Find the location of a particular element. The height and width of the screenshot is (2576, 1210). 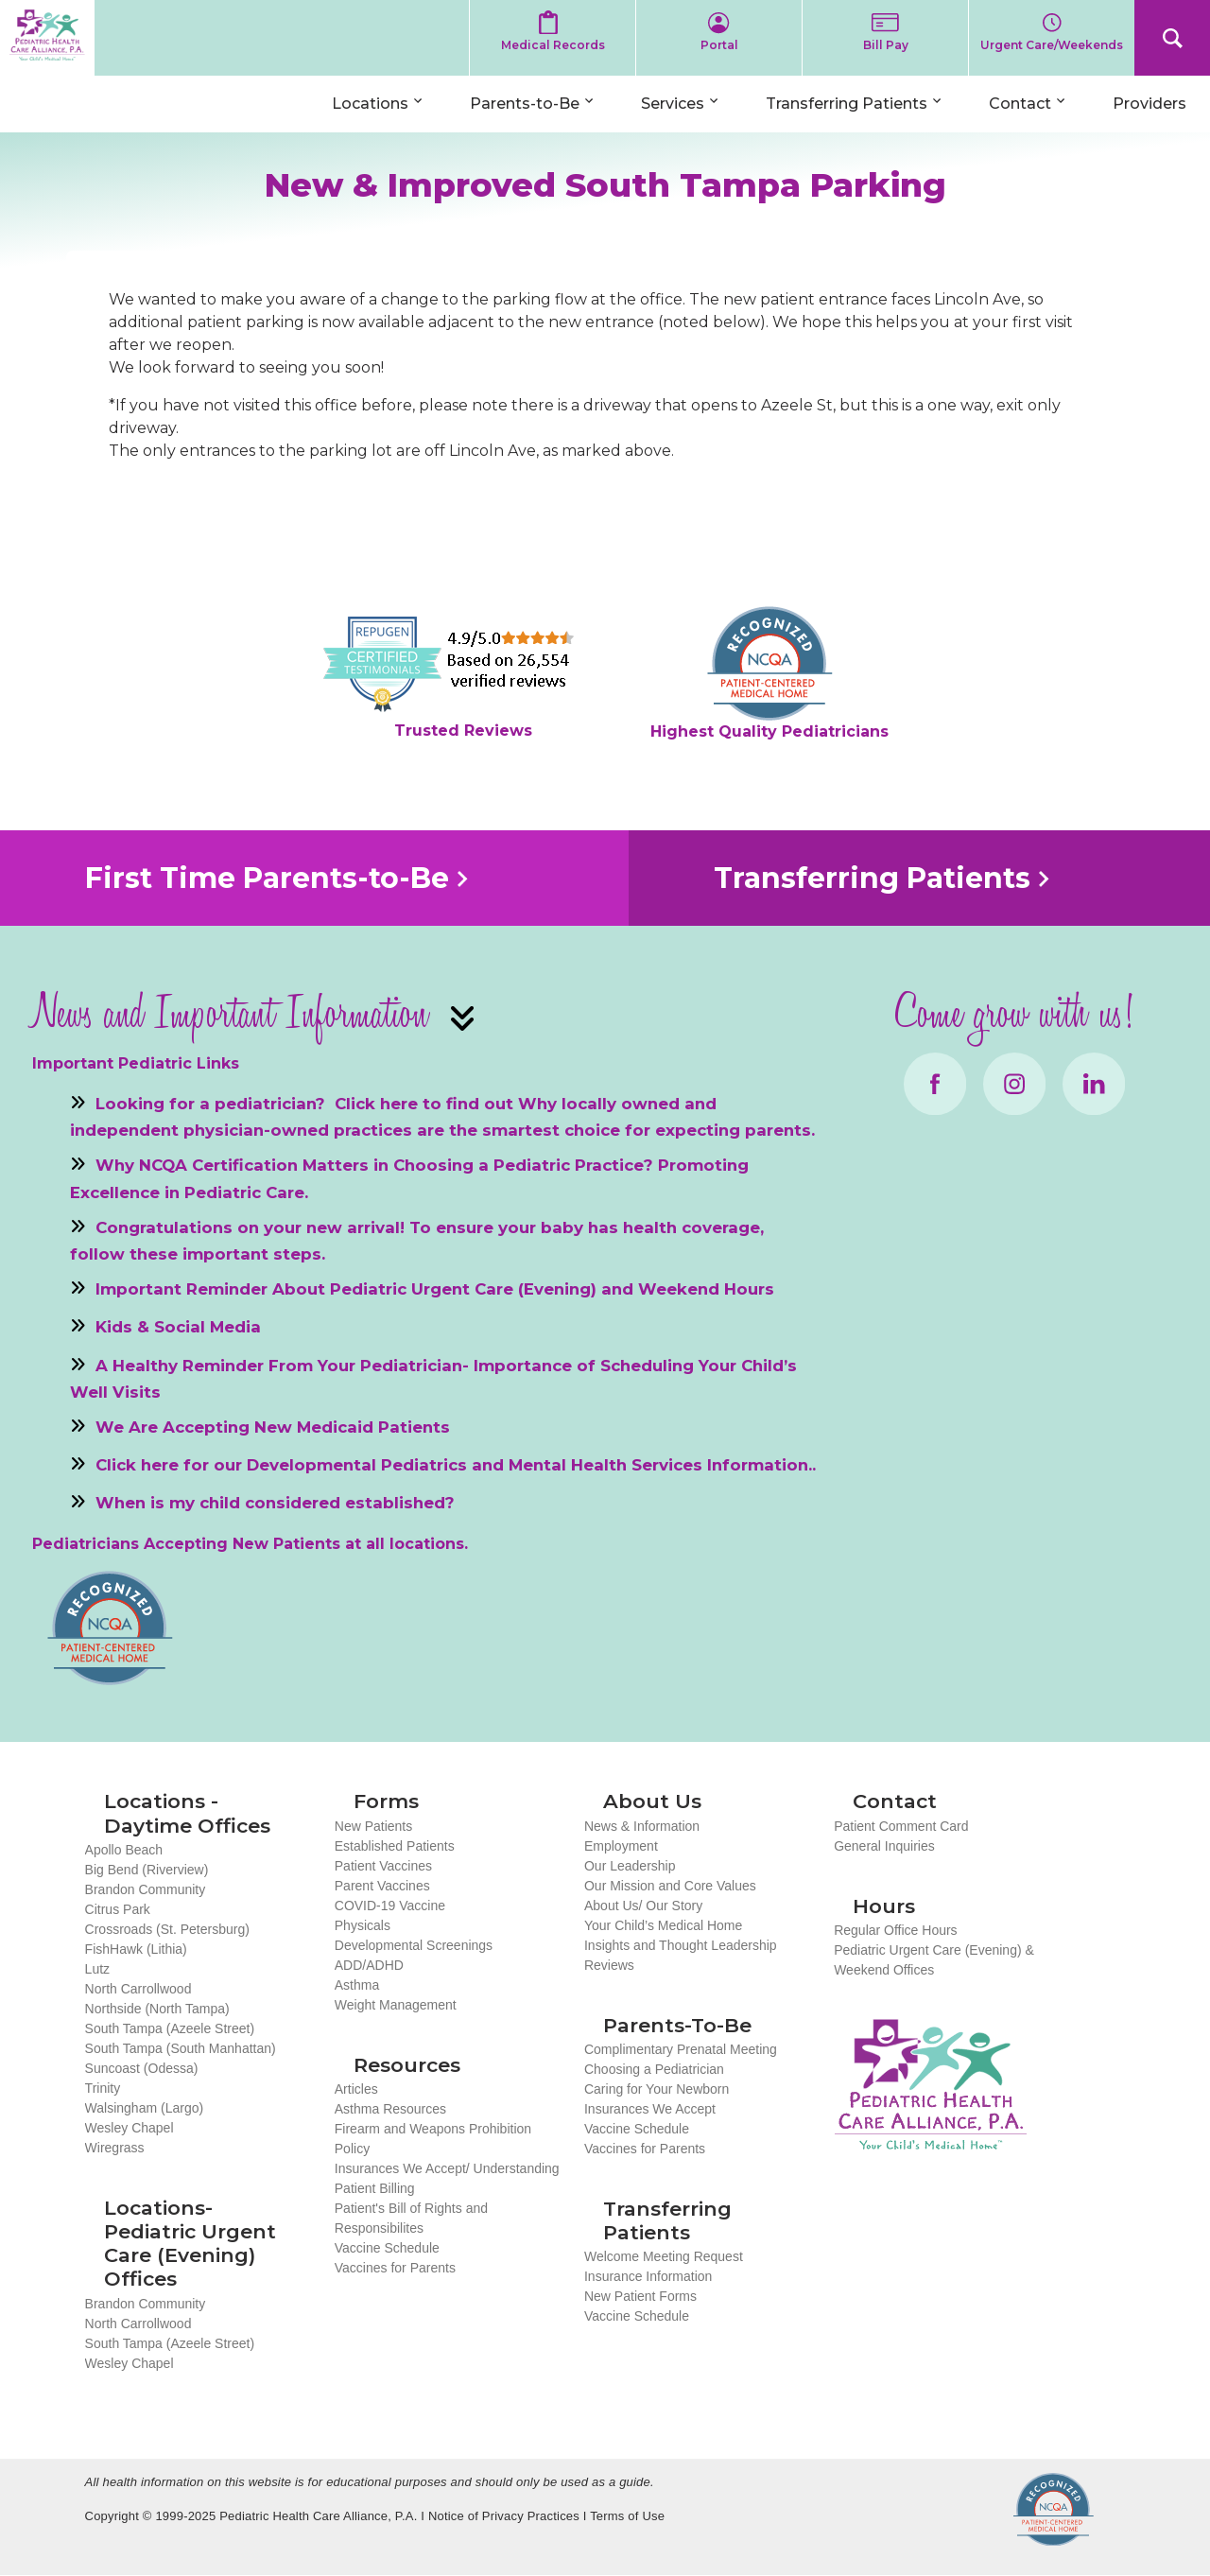

Asthma Resources is located at coordinates (390, 2108).